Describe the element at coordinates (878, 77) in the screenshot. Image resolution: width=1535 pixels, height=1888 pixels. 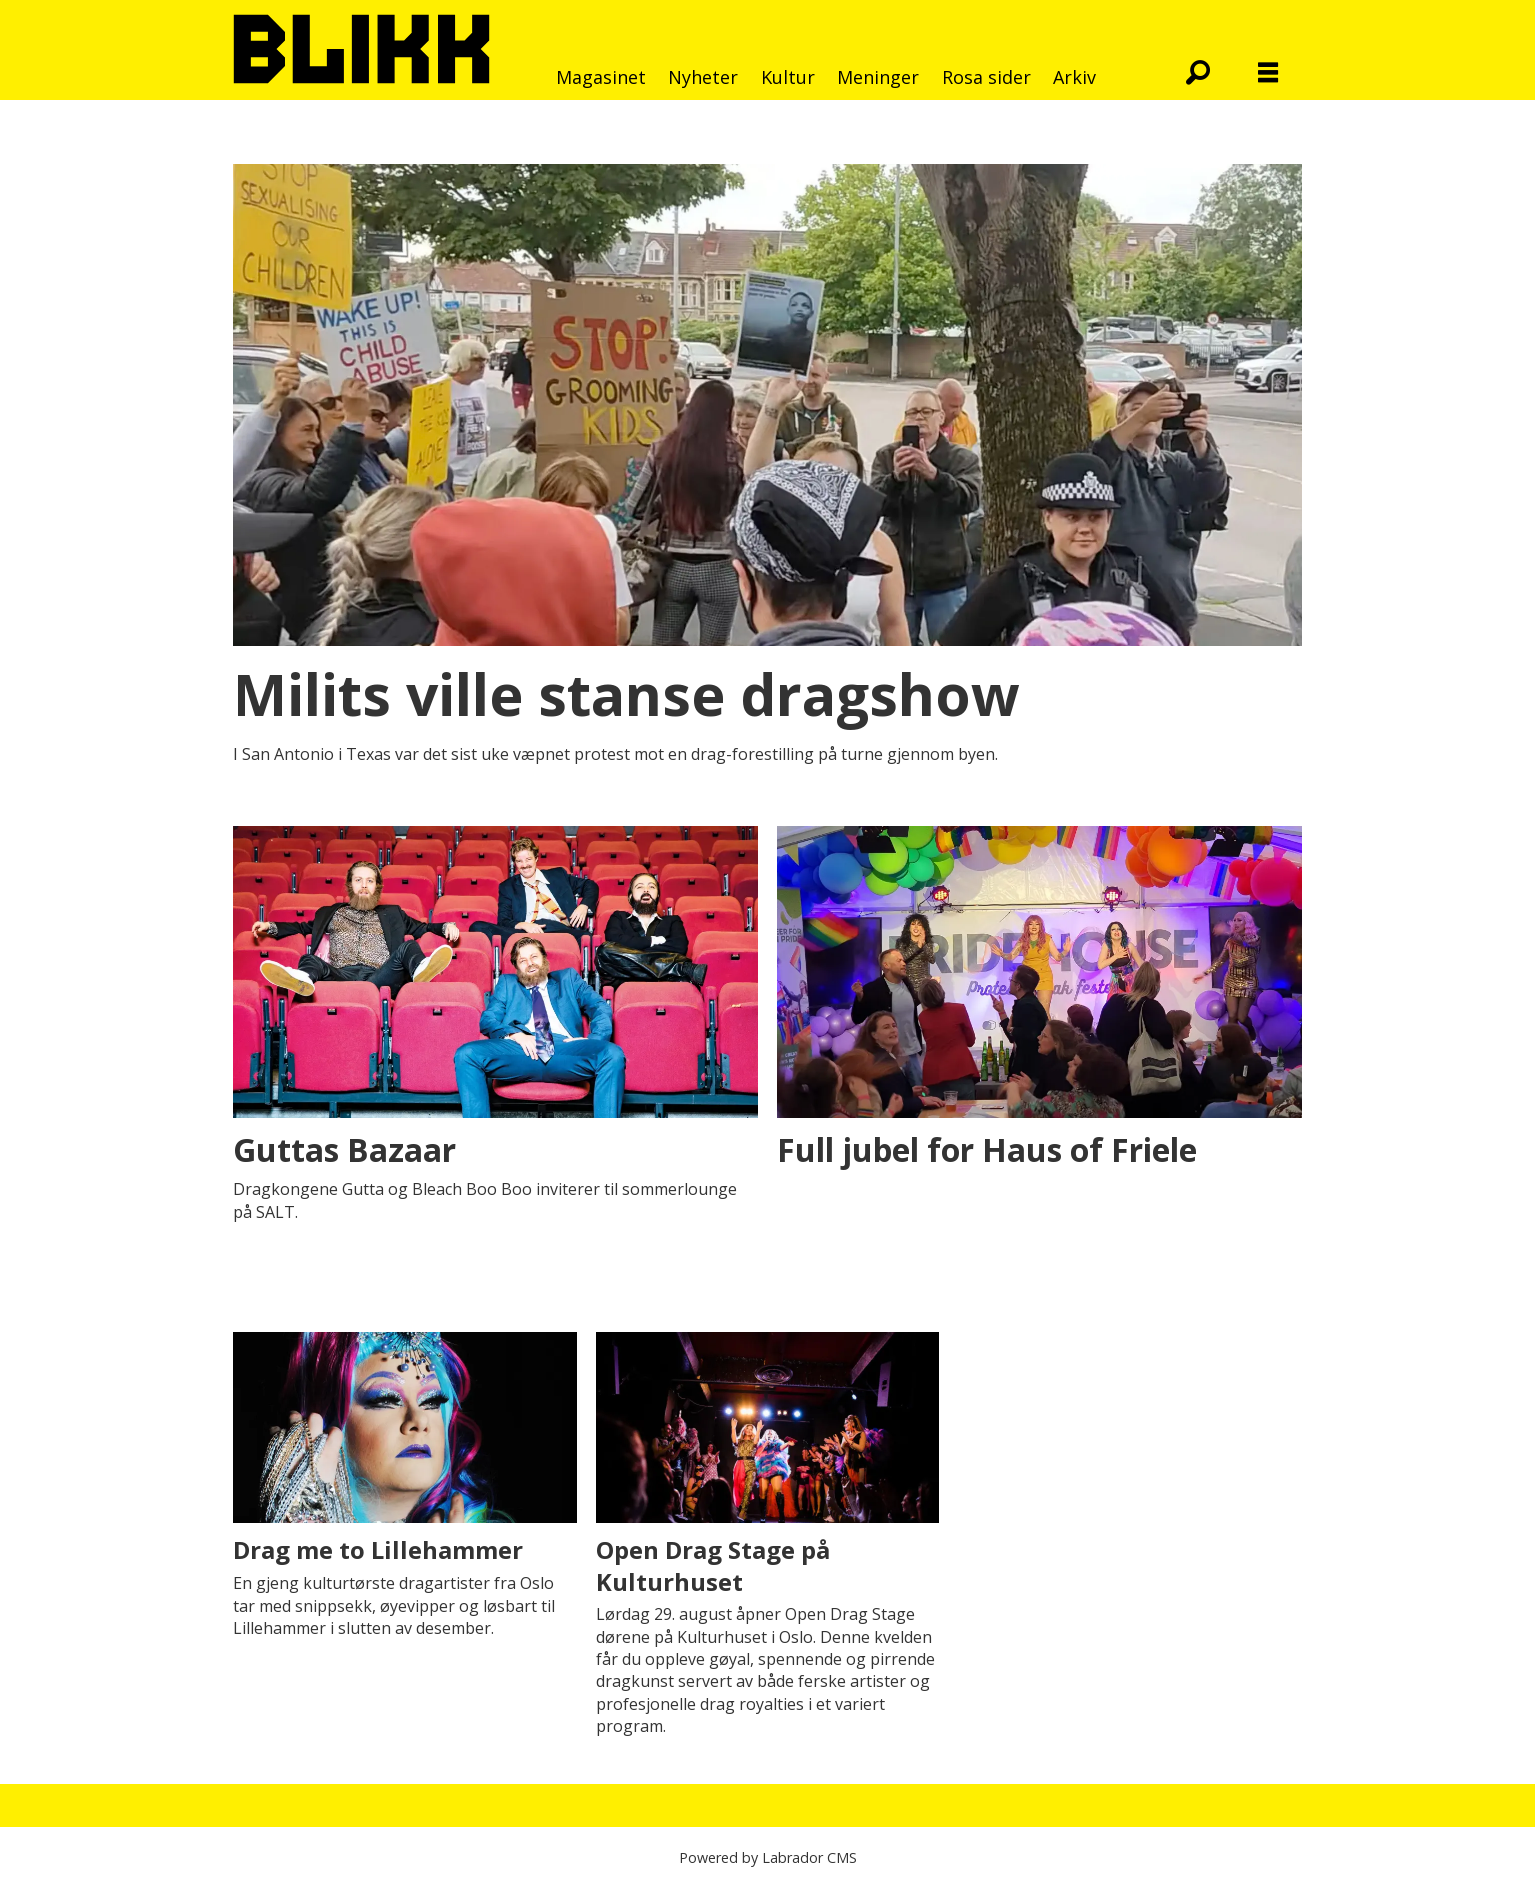
I see `Meninger` at that location.